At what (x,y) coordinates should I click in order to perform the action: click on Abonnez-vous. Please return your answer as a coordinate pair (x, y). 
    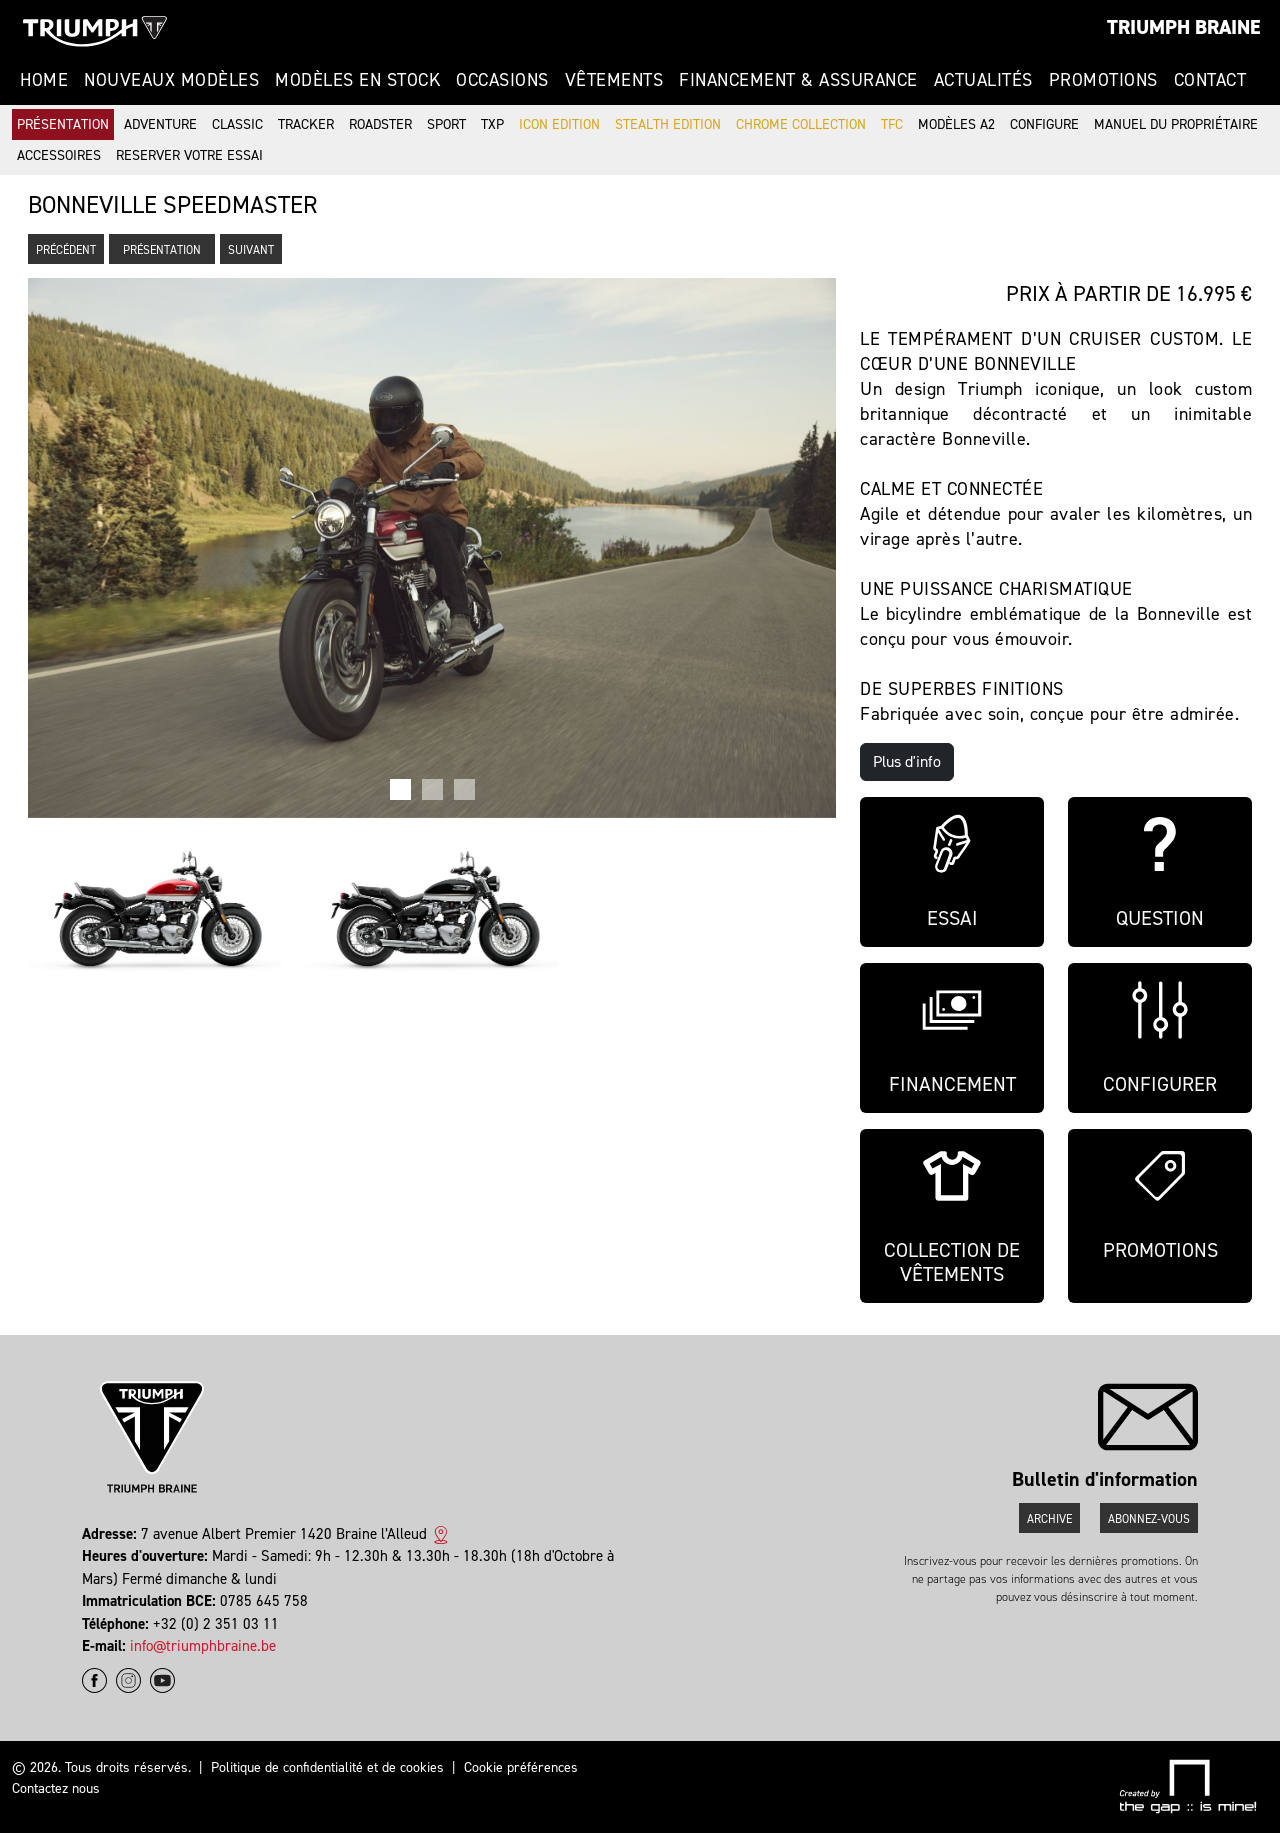
    Looking at the image, I should click on (1149, 1519).